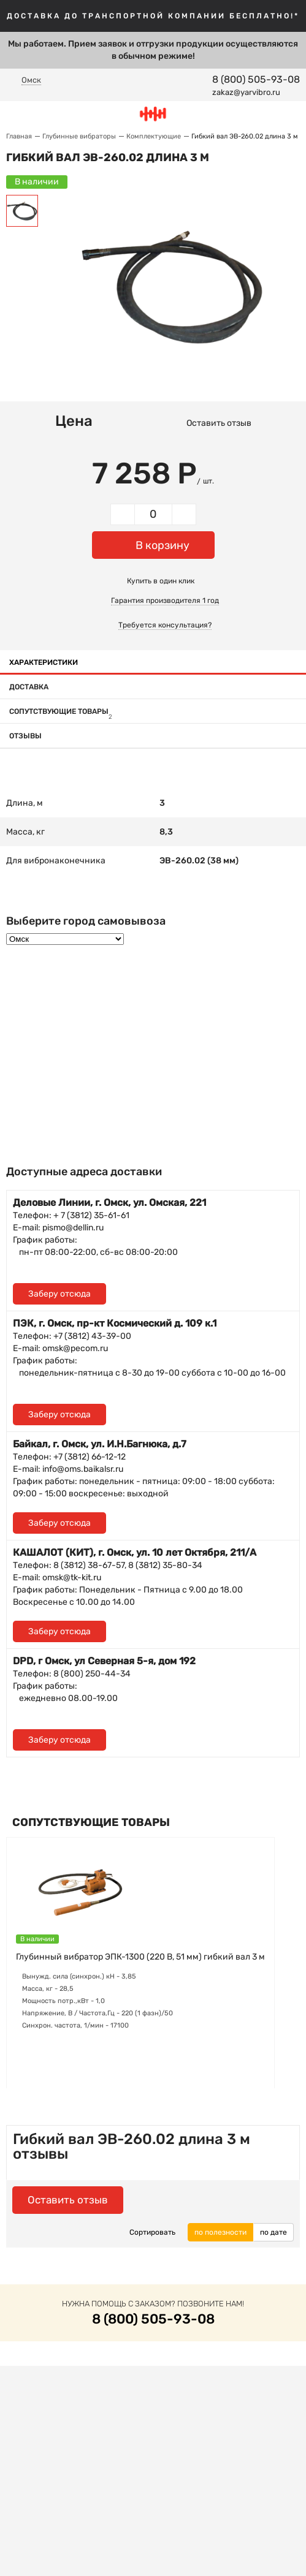 The image size is (306, 2576). Describe the element at coordinates (28, 687) in the screenshot. I see `Доставка` at that location.